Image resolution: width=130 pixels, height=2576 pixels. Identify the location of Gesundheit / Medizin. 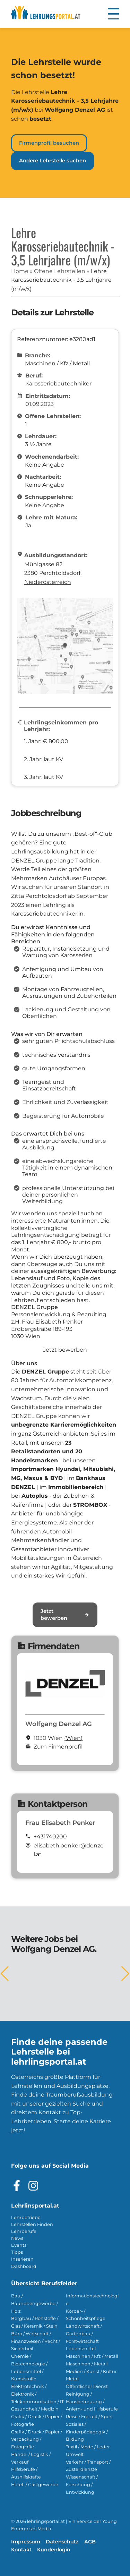
(35, 2409).